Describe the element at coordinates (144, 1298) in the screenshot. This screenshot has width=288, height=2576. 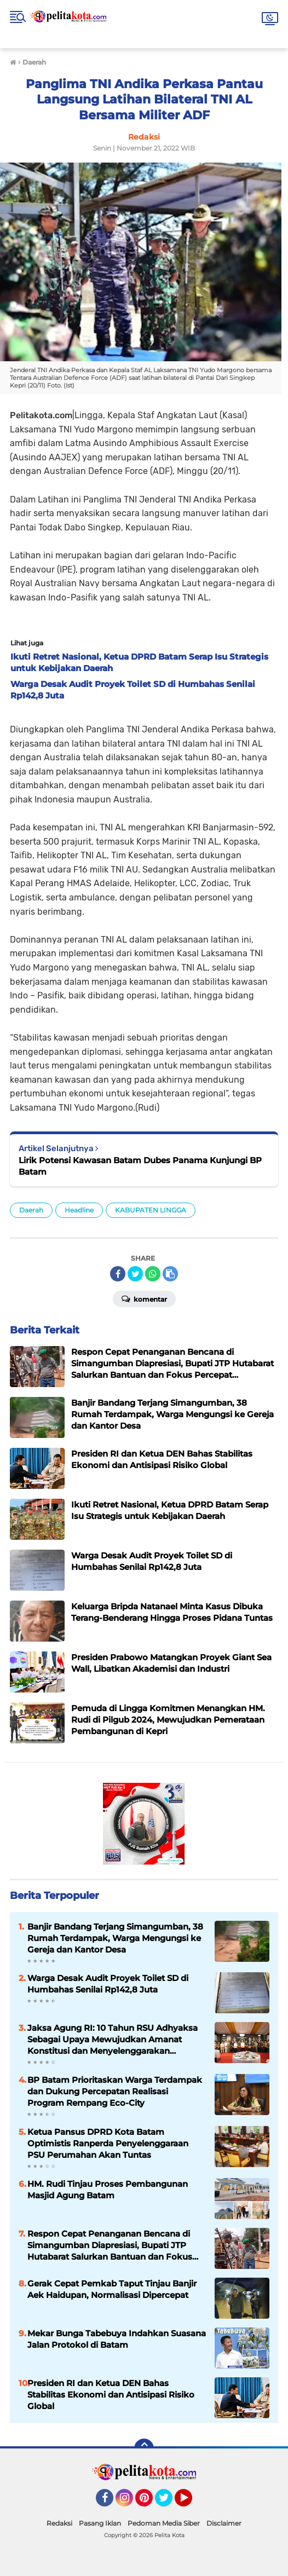
I see `Komentar` at that location.